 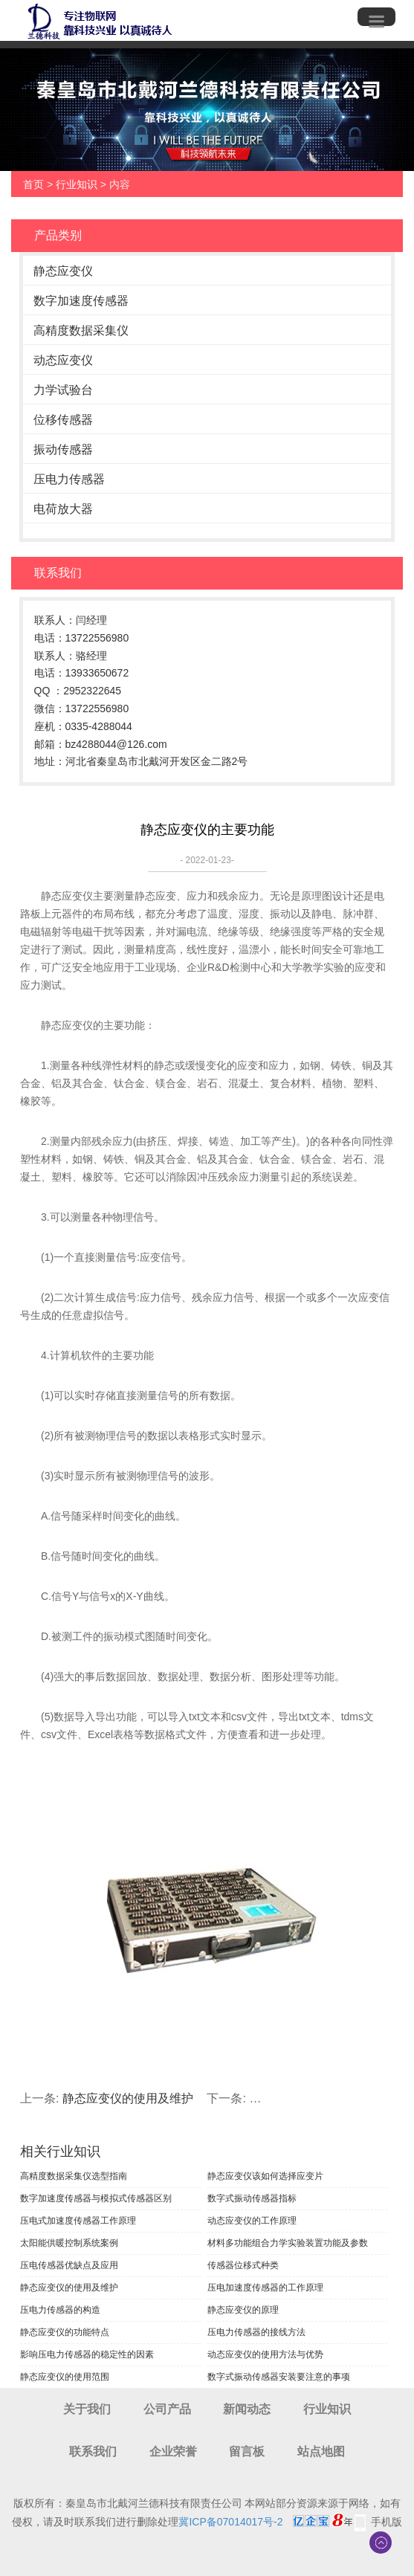 I want to click on 冀ICP备07014017号-2, so click(x=230, y=2522).